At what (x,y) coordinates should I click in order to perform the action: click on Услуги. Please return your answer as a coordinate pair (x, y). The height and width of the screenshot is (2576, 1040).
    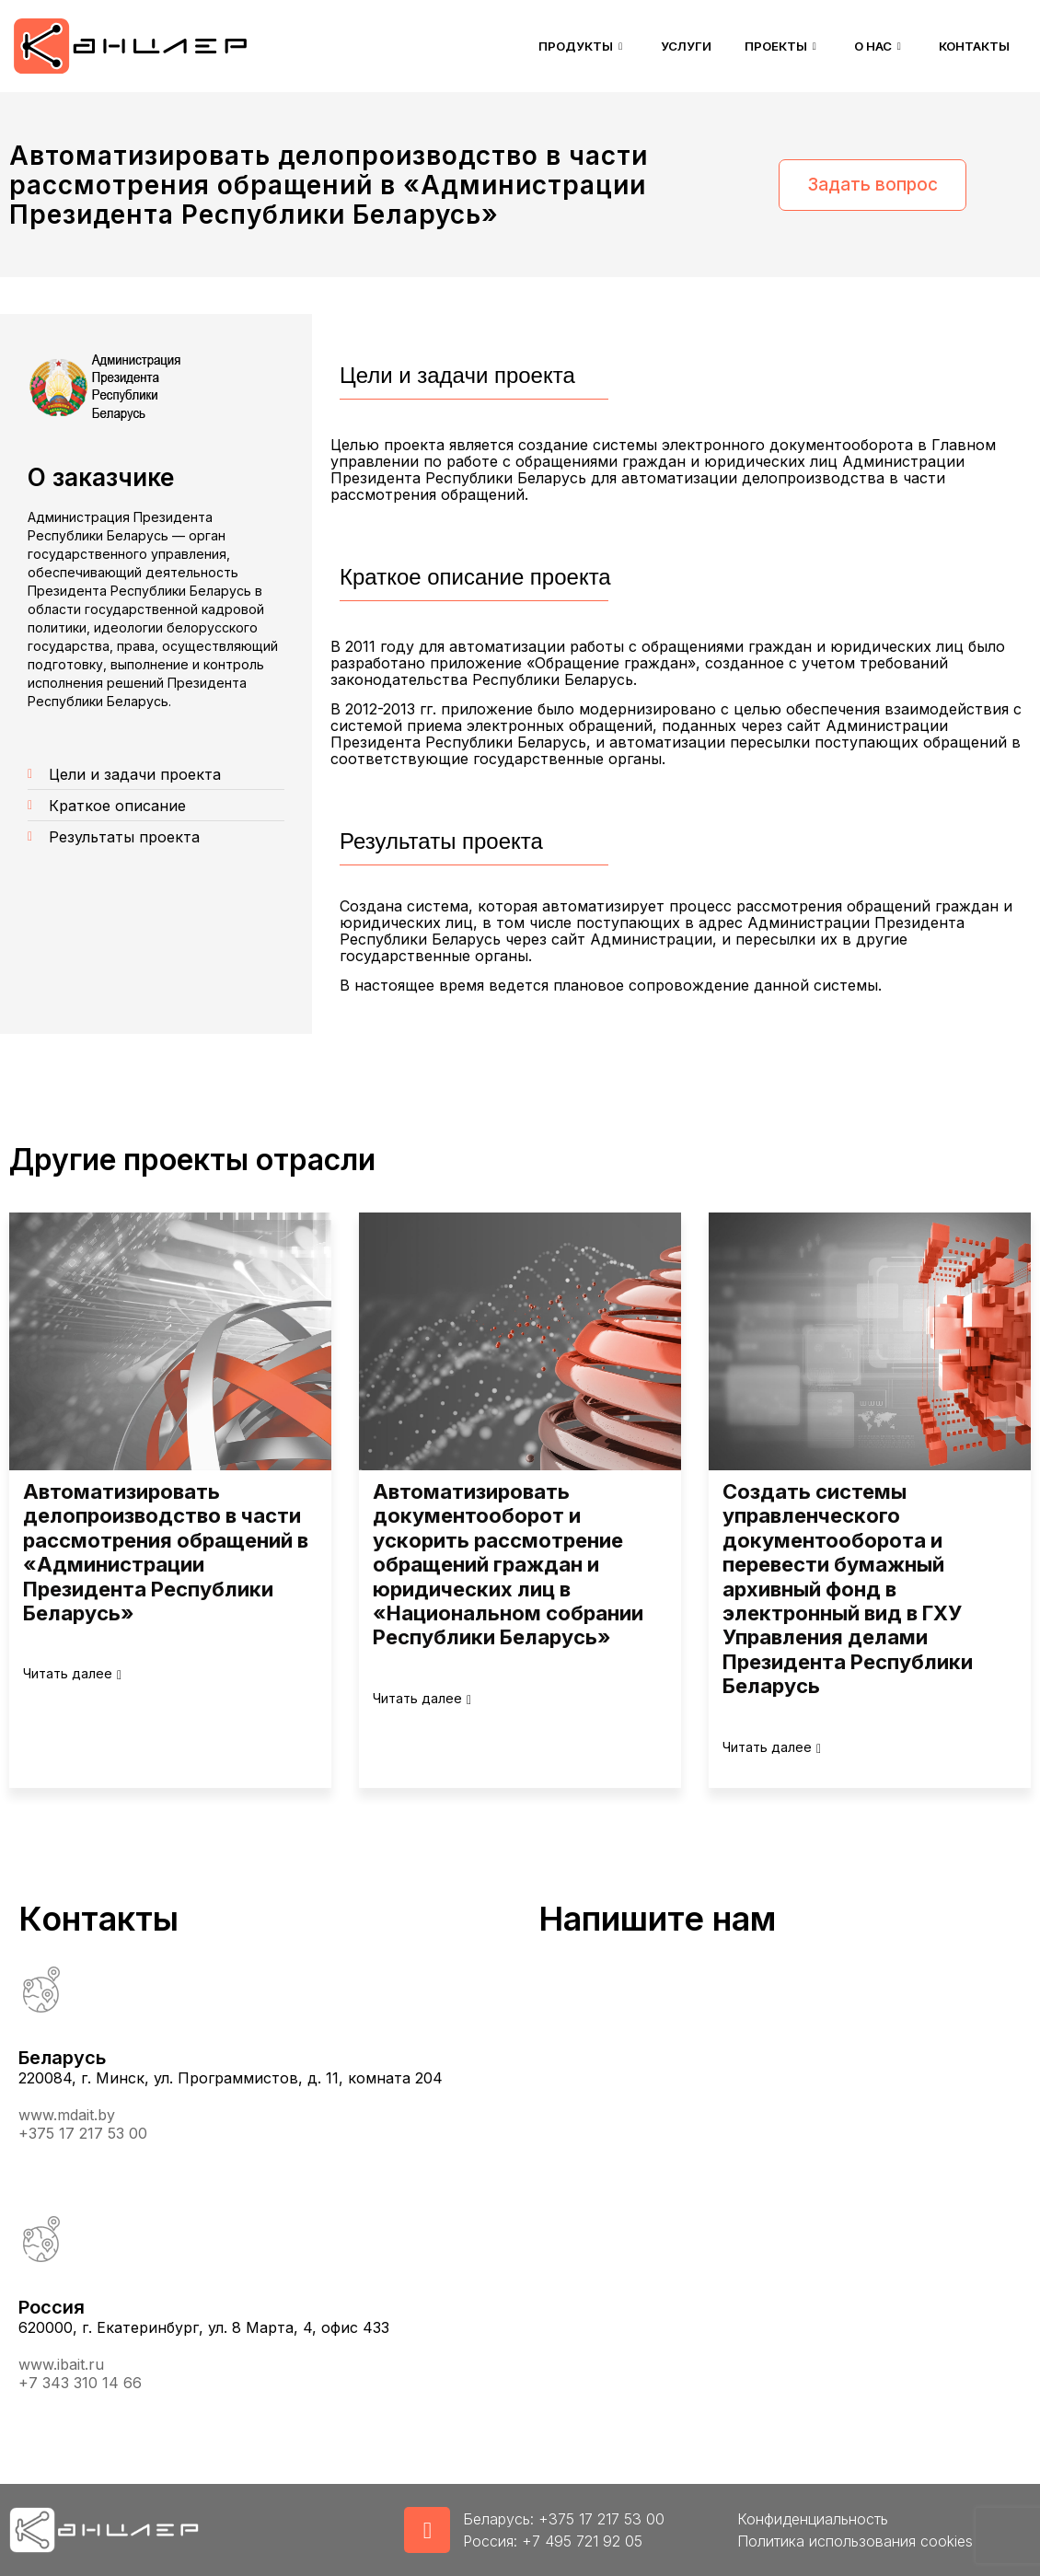
    Looking at the image, I should click on (662, 45).